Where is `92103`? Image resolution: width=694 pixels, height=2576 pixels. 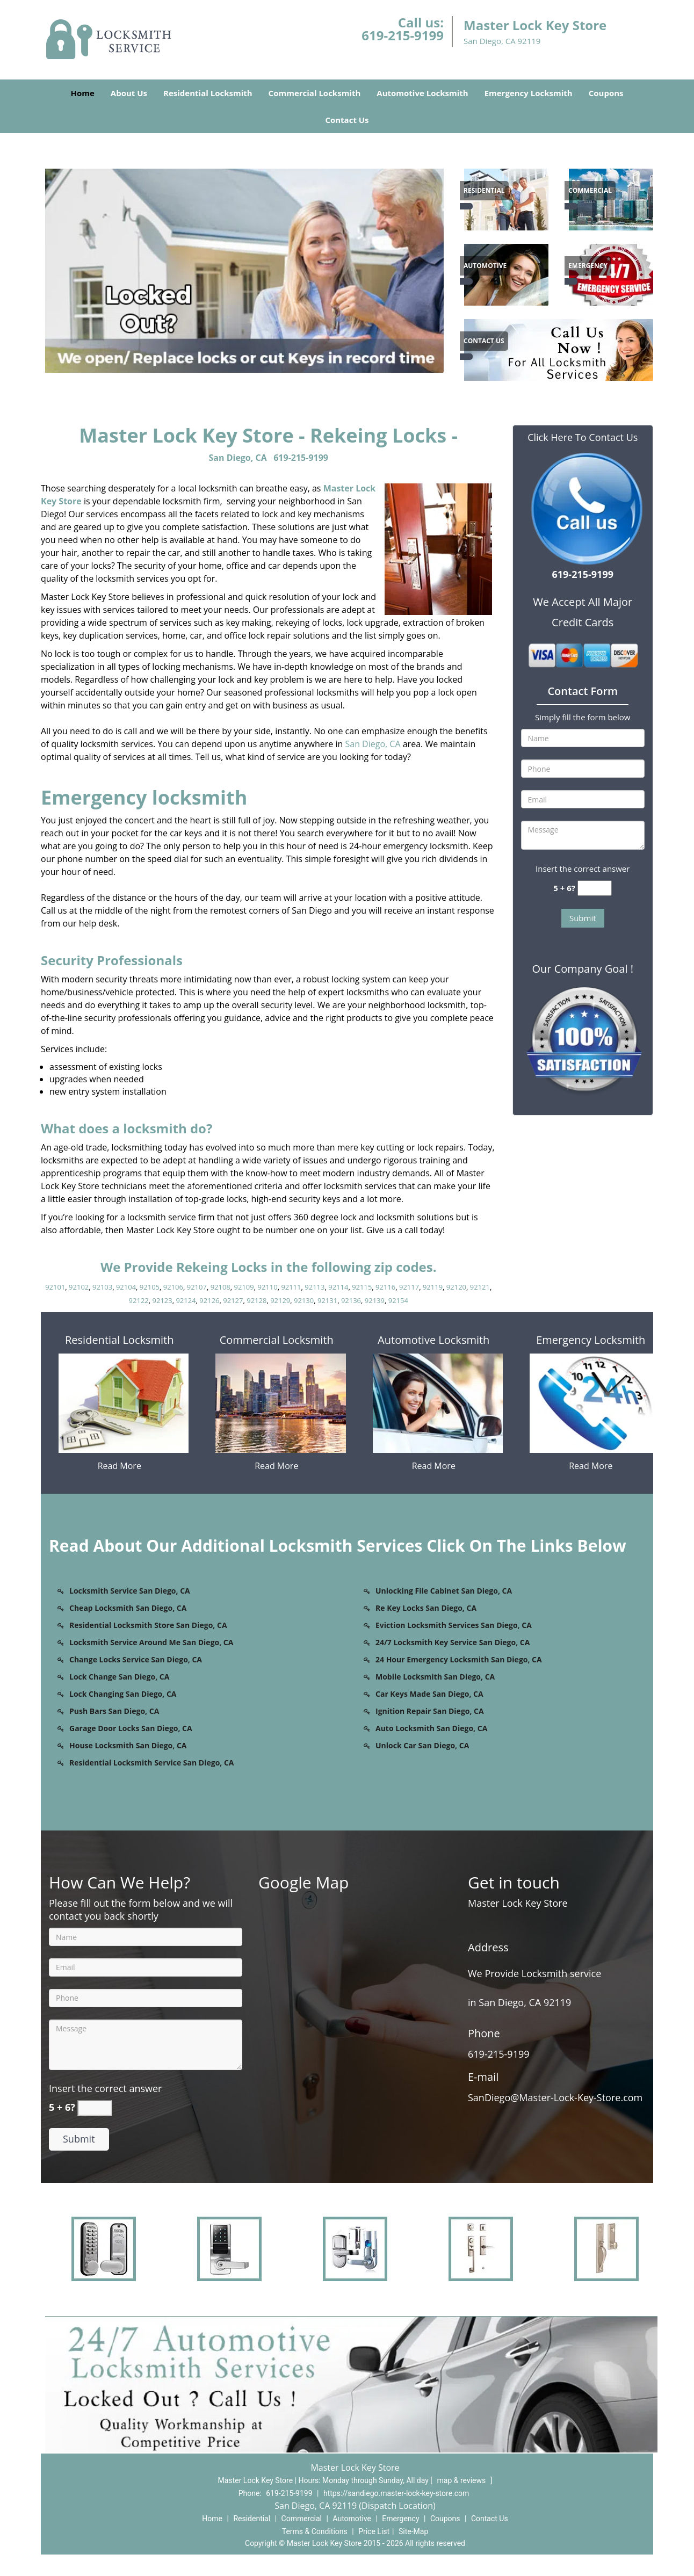
92103 is located at coordinates (102, 1287).